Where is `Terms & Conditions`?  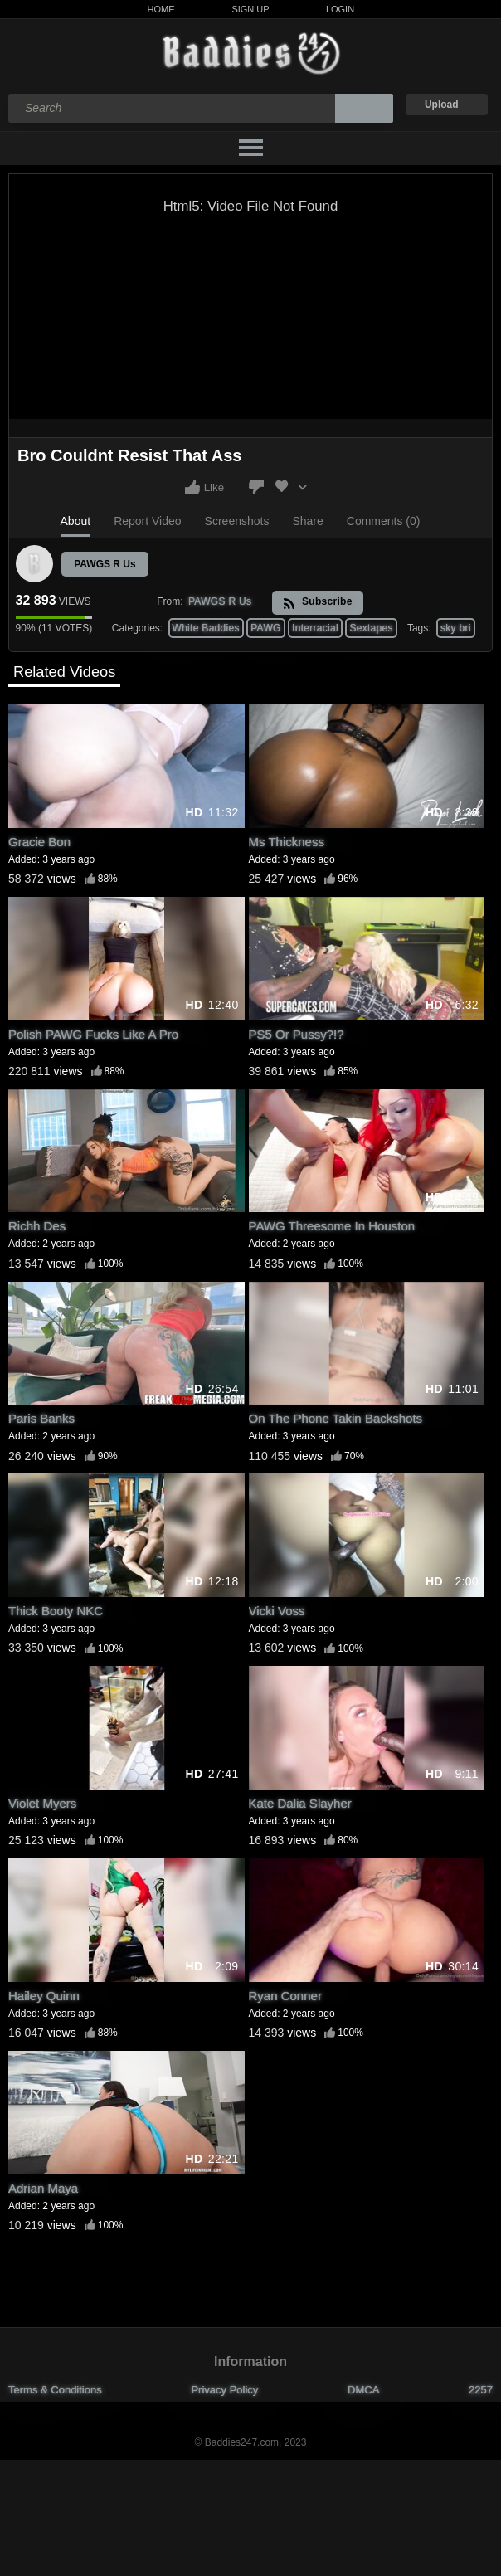 Terms & Conditions is located at coordinates (55, 2390).